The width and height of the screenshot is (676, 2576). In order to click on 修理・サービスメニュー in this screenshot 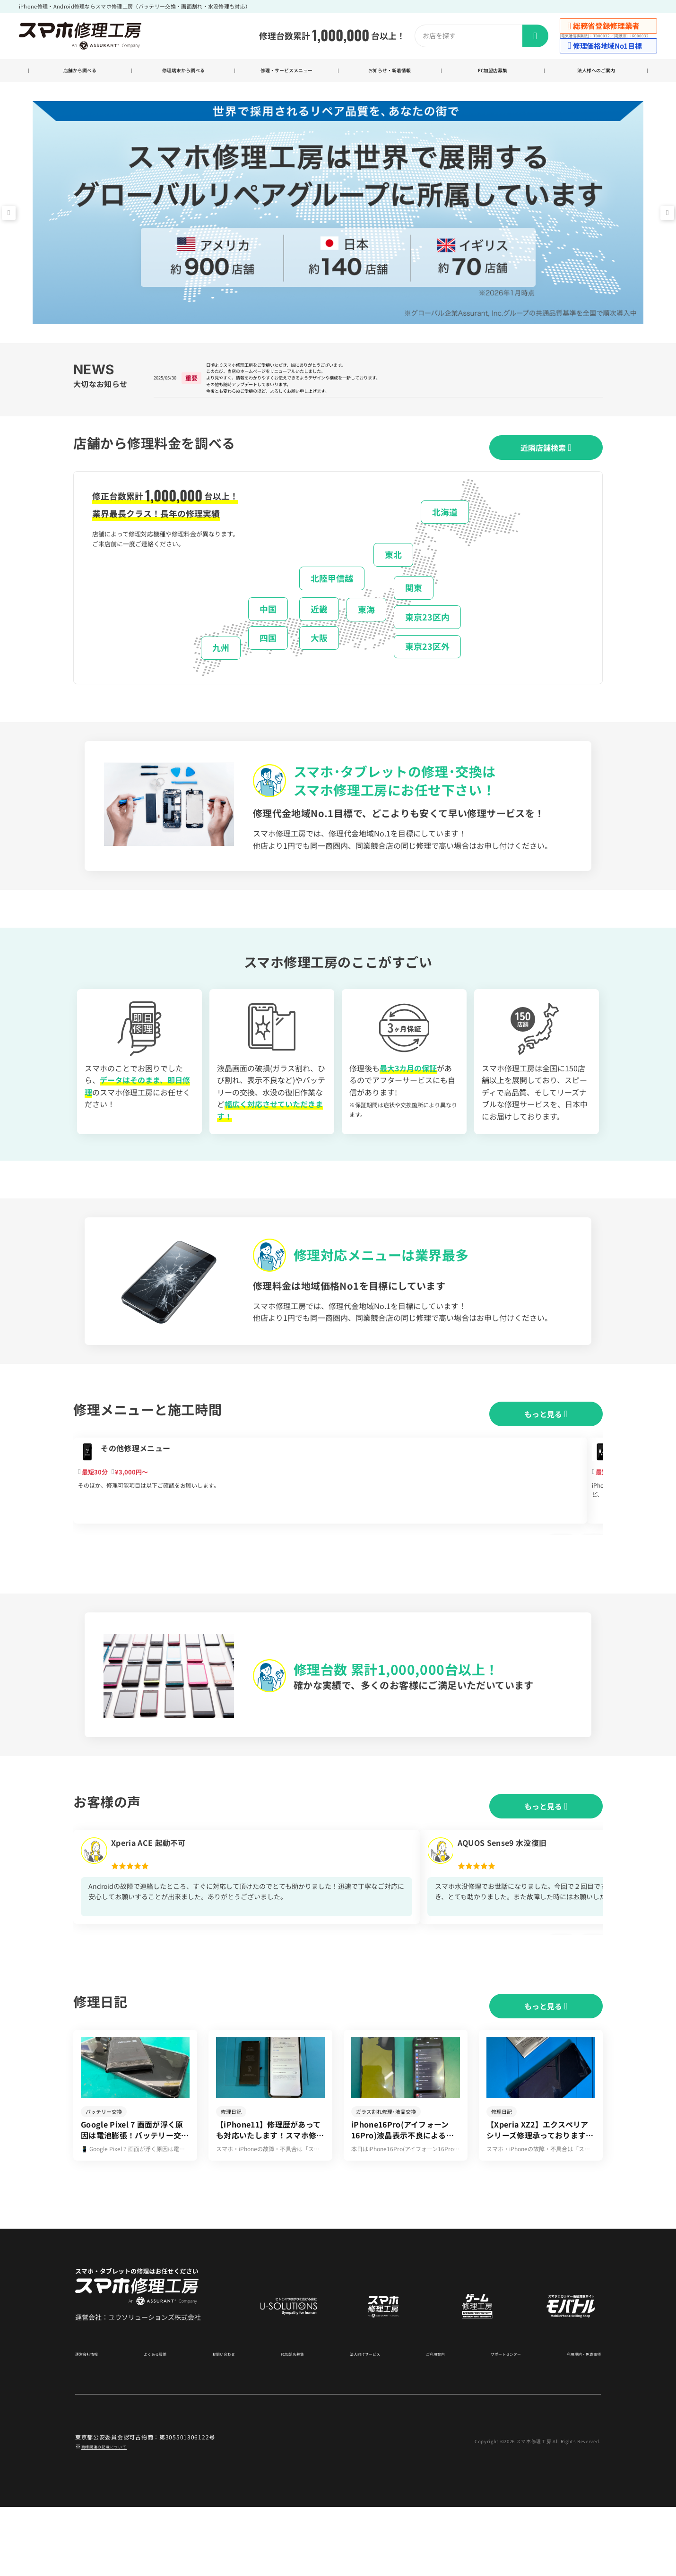, I will do `click(286, 72)`.